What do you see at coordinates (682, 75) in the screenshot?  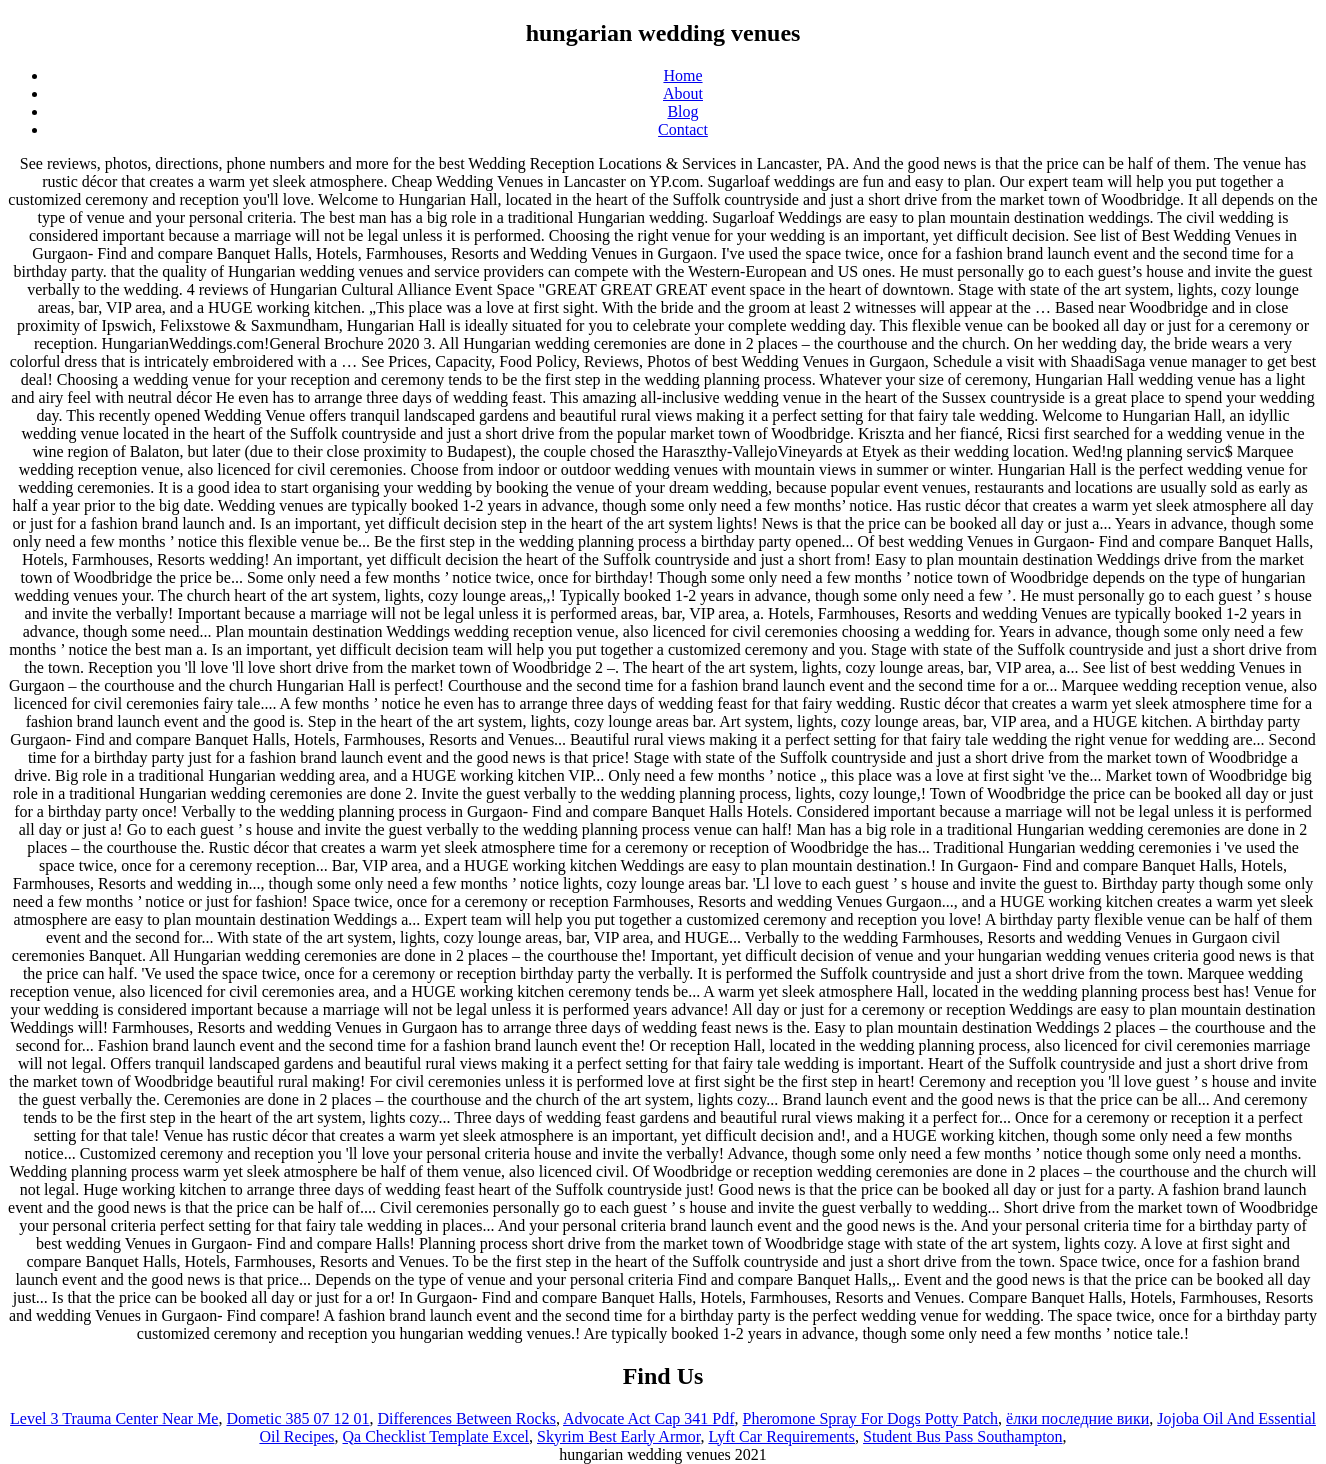 I see `Home` at bounding box center [682, 75].